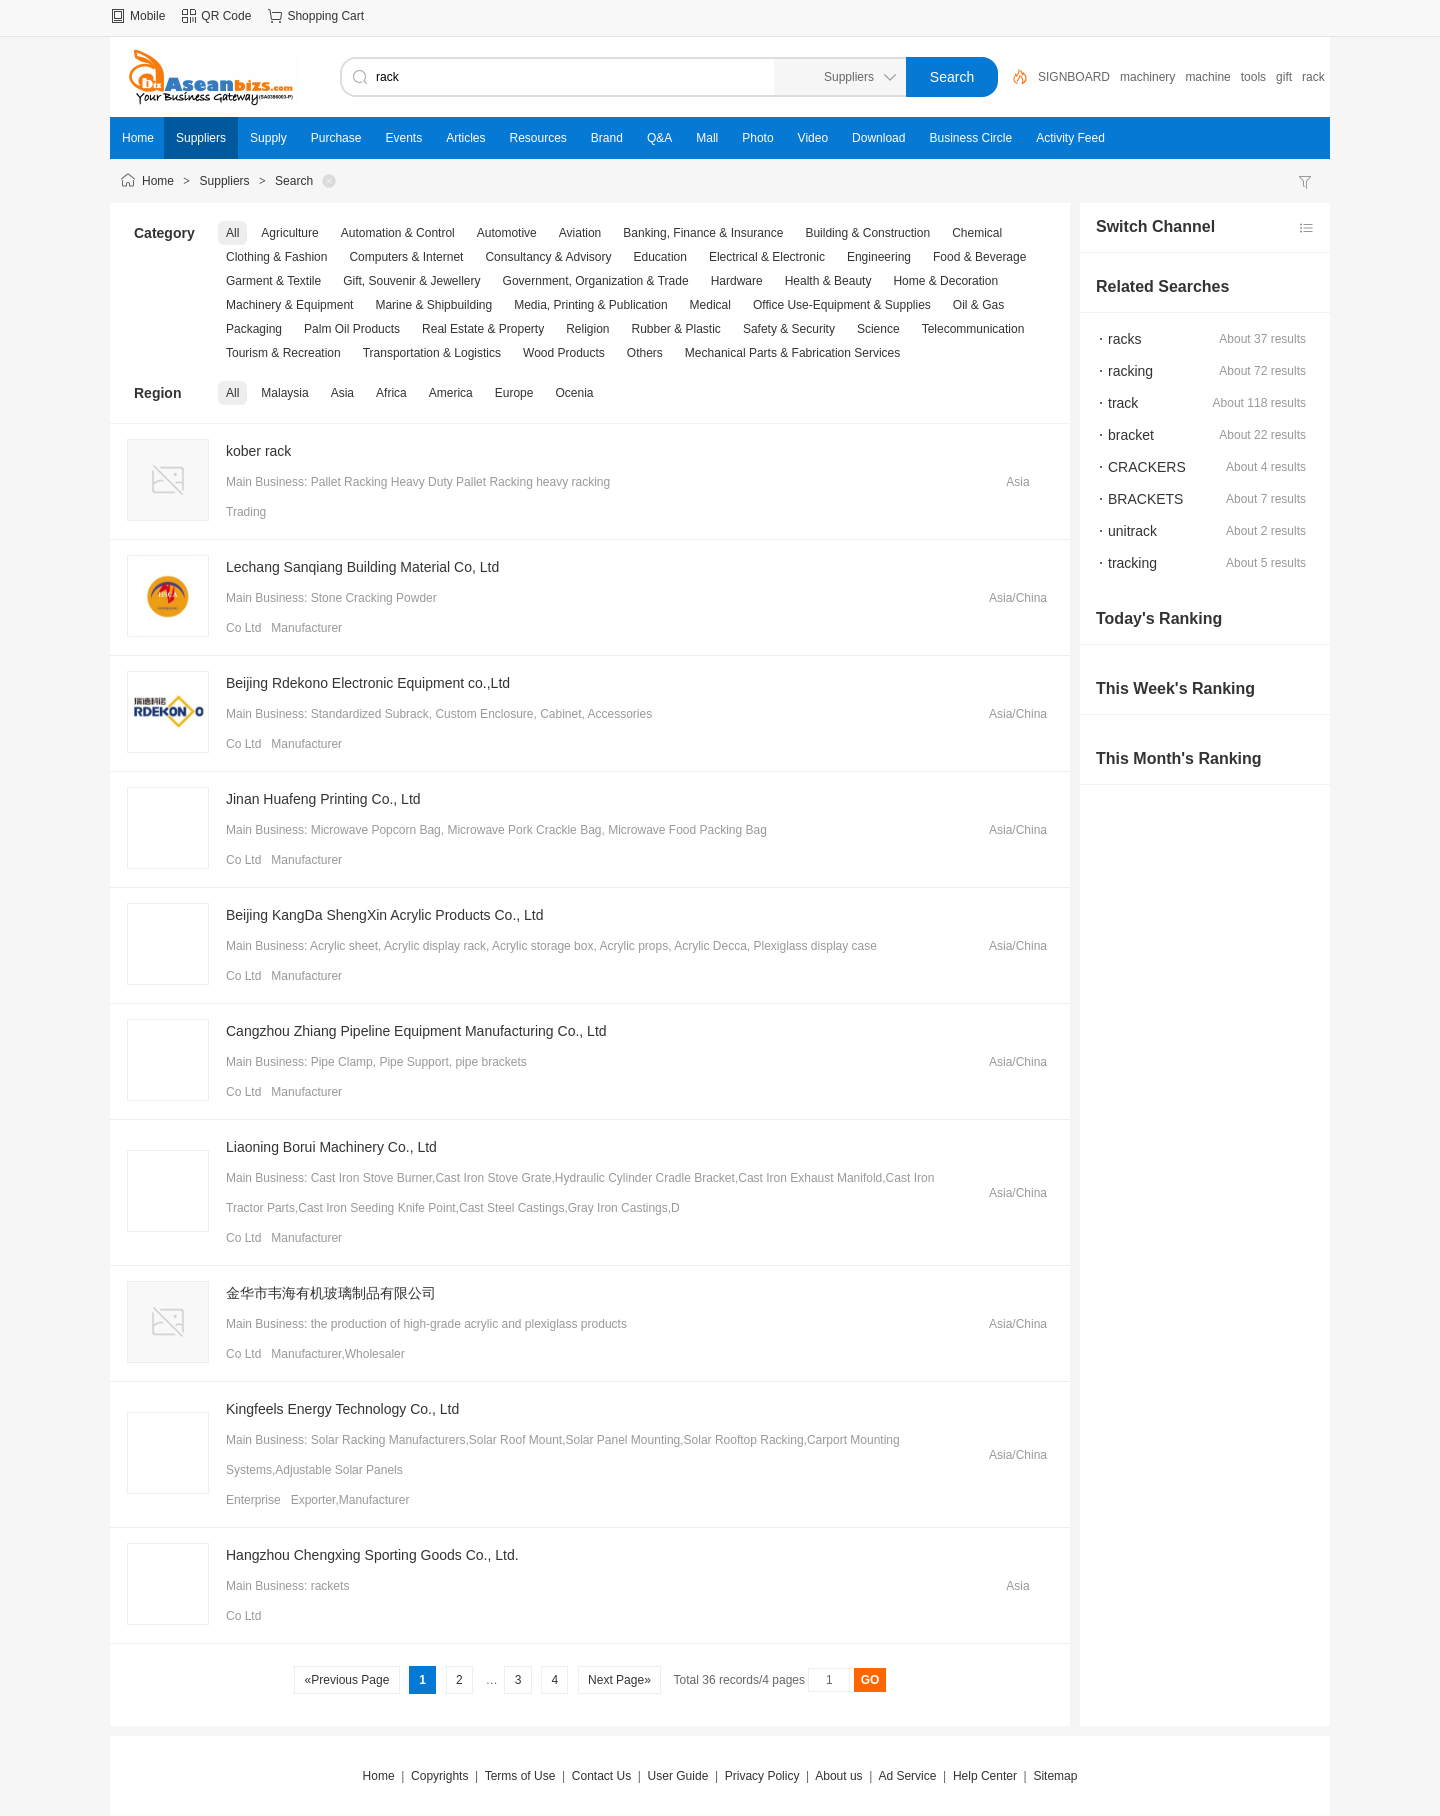 The width and height of the screenshot is (1440, 1816). Describe the element at coordinates (276, 257) in the screenshot. I see `Clothing & Fashion` at that location.